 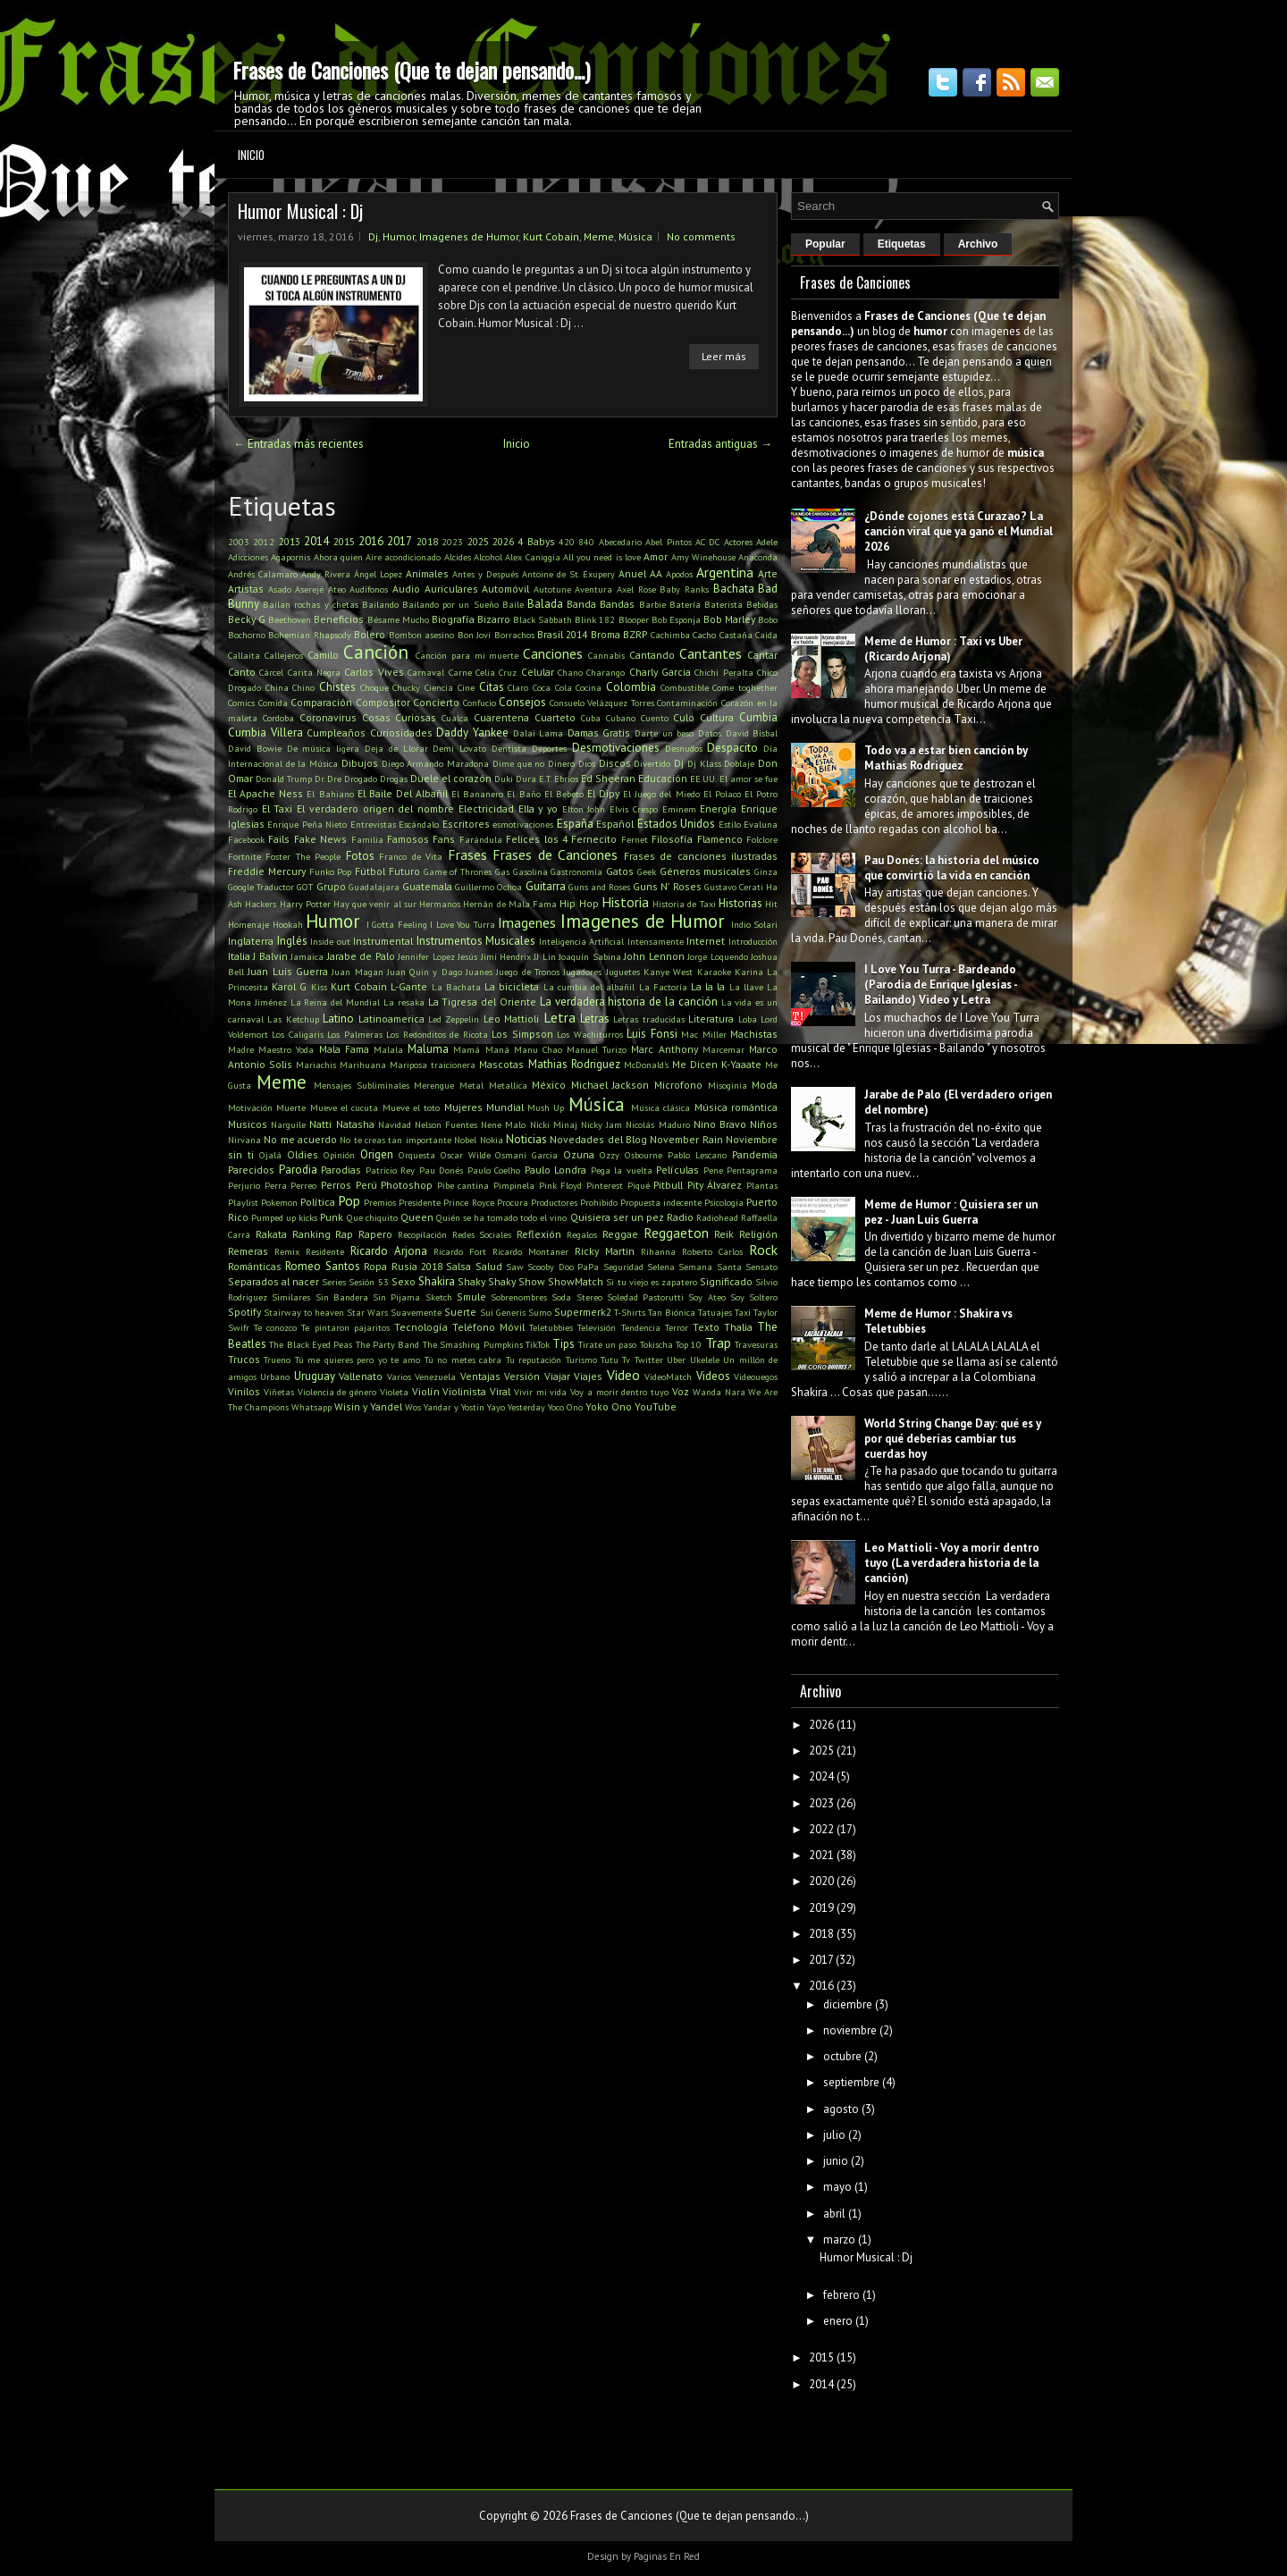 I want to click on Ozuna, so click(x=578, y=1154).